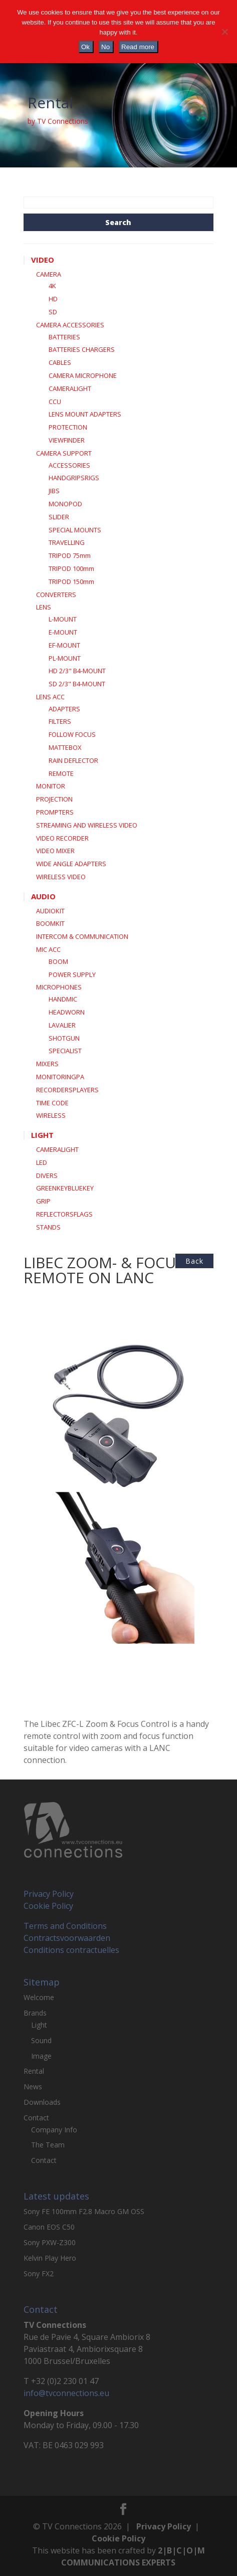  What do you see at coordinates (71, 568) in the screenshot?
I see `TRIPOD 100mm` at bounding box center [71, 568].